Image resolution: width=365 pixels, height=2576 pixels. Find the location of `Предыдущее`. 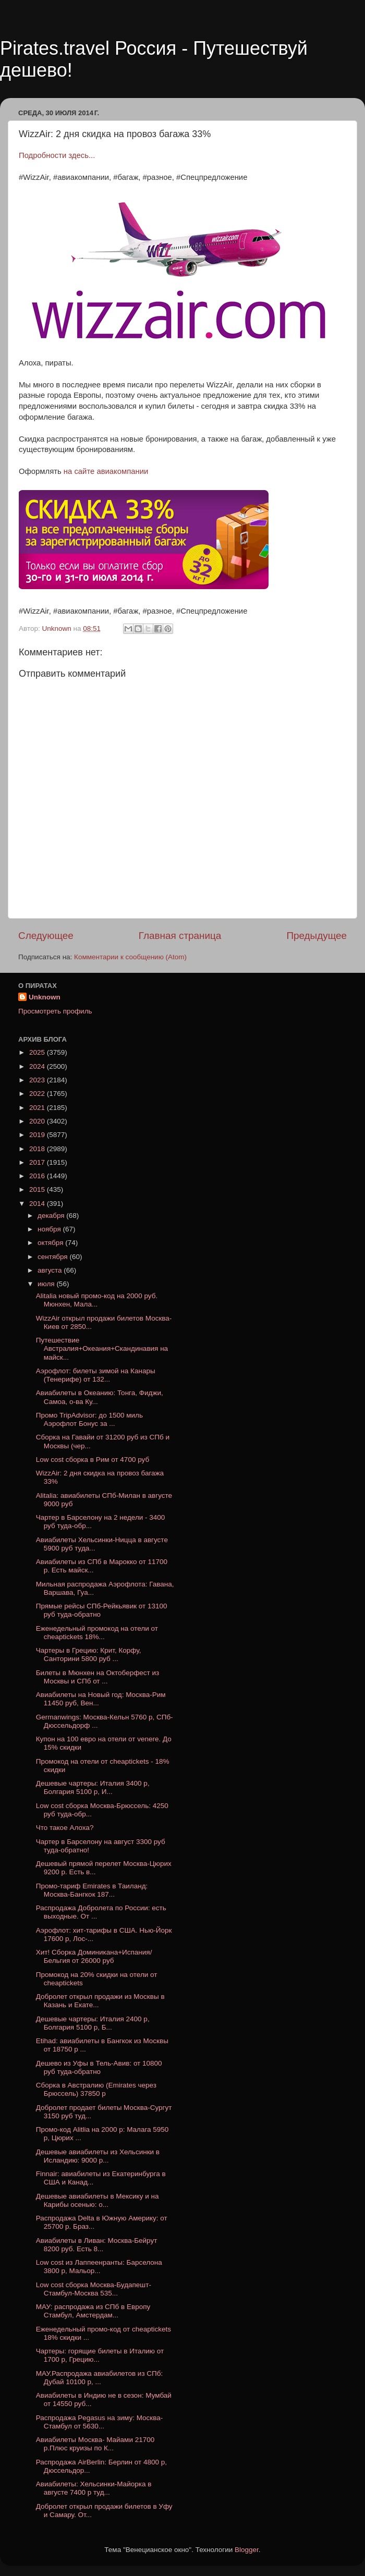

Предыдущее is located at coordinates (316, 935).